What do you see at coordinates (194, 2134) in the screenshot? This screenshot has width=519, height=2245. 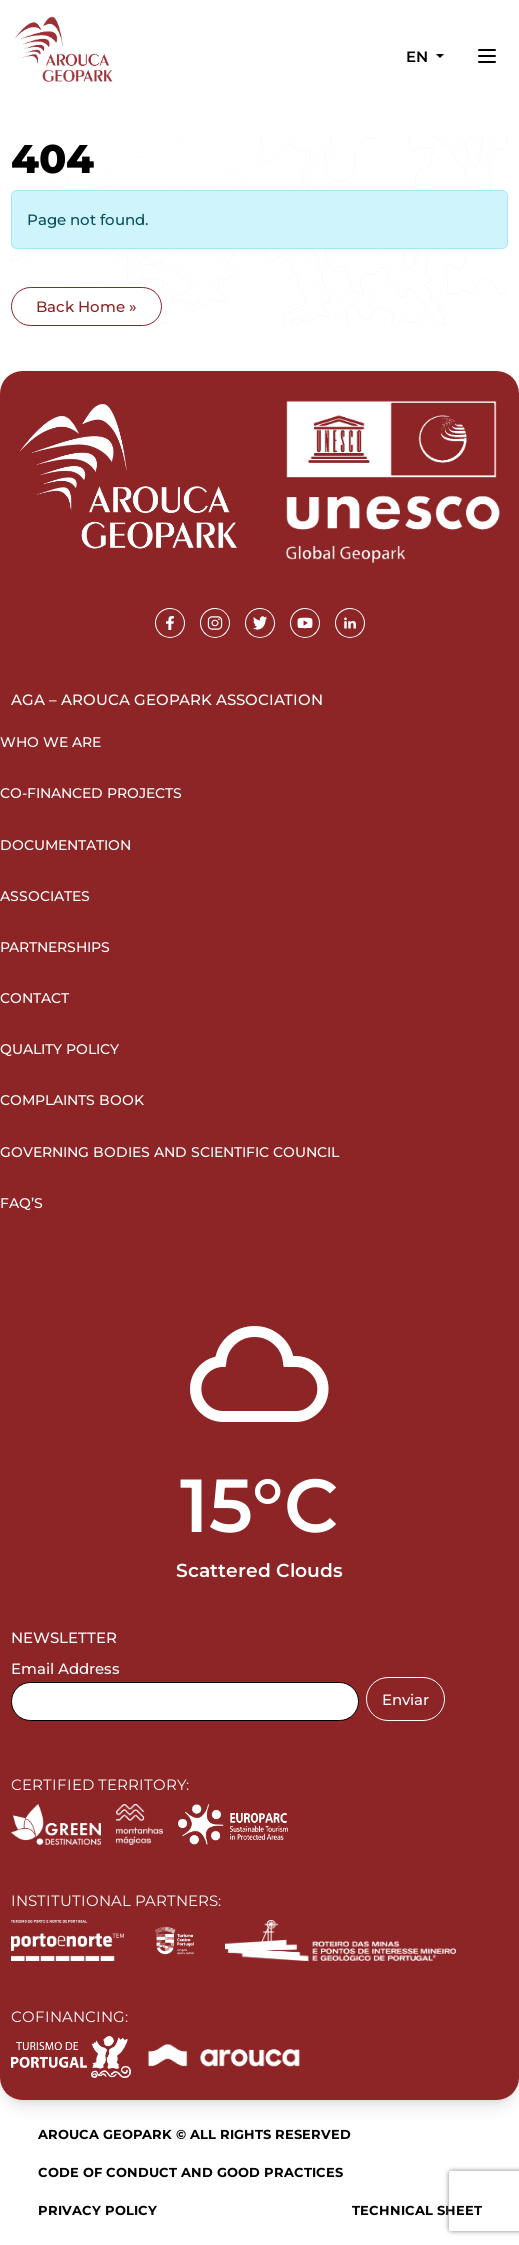 I see `Arouca Geopark © All rights reserved` at bounding box center [194, 2134].